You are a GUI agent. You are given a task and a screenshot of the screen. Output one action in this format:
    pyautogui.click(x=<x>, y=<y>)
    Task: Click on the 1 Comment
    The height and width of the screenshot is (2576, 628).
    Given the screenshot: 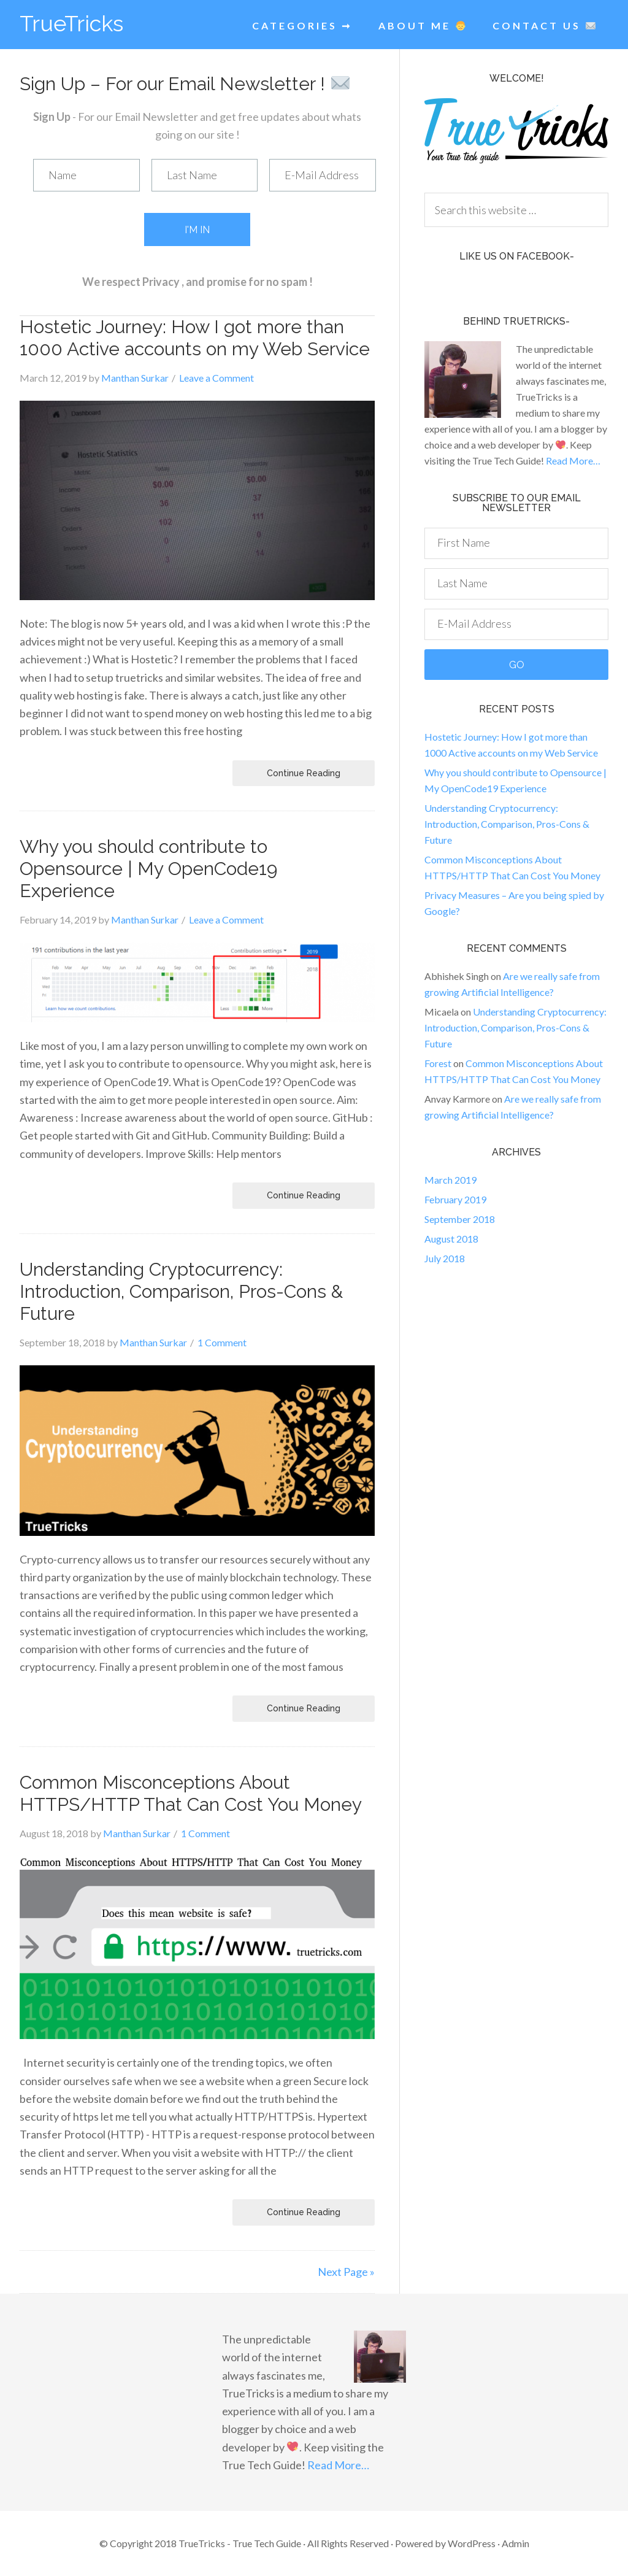 What is the action you would take?
    pyautogui.click(x=222, y=1342)
    